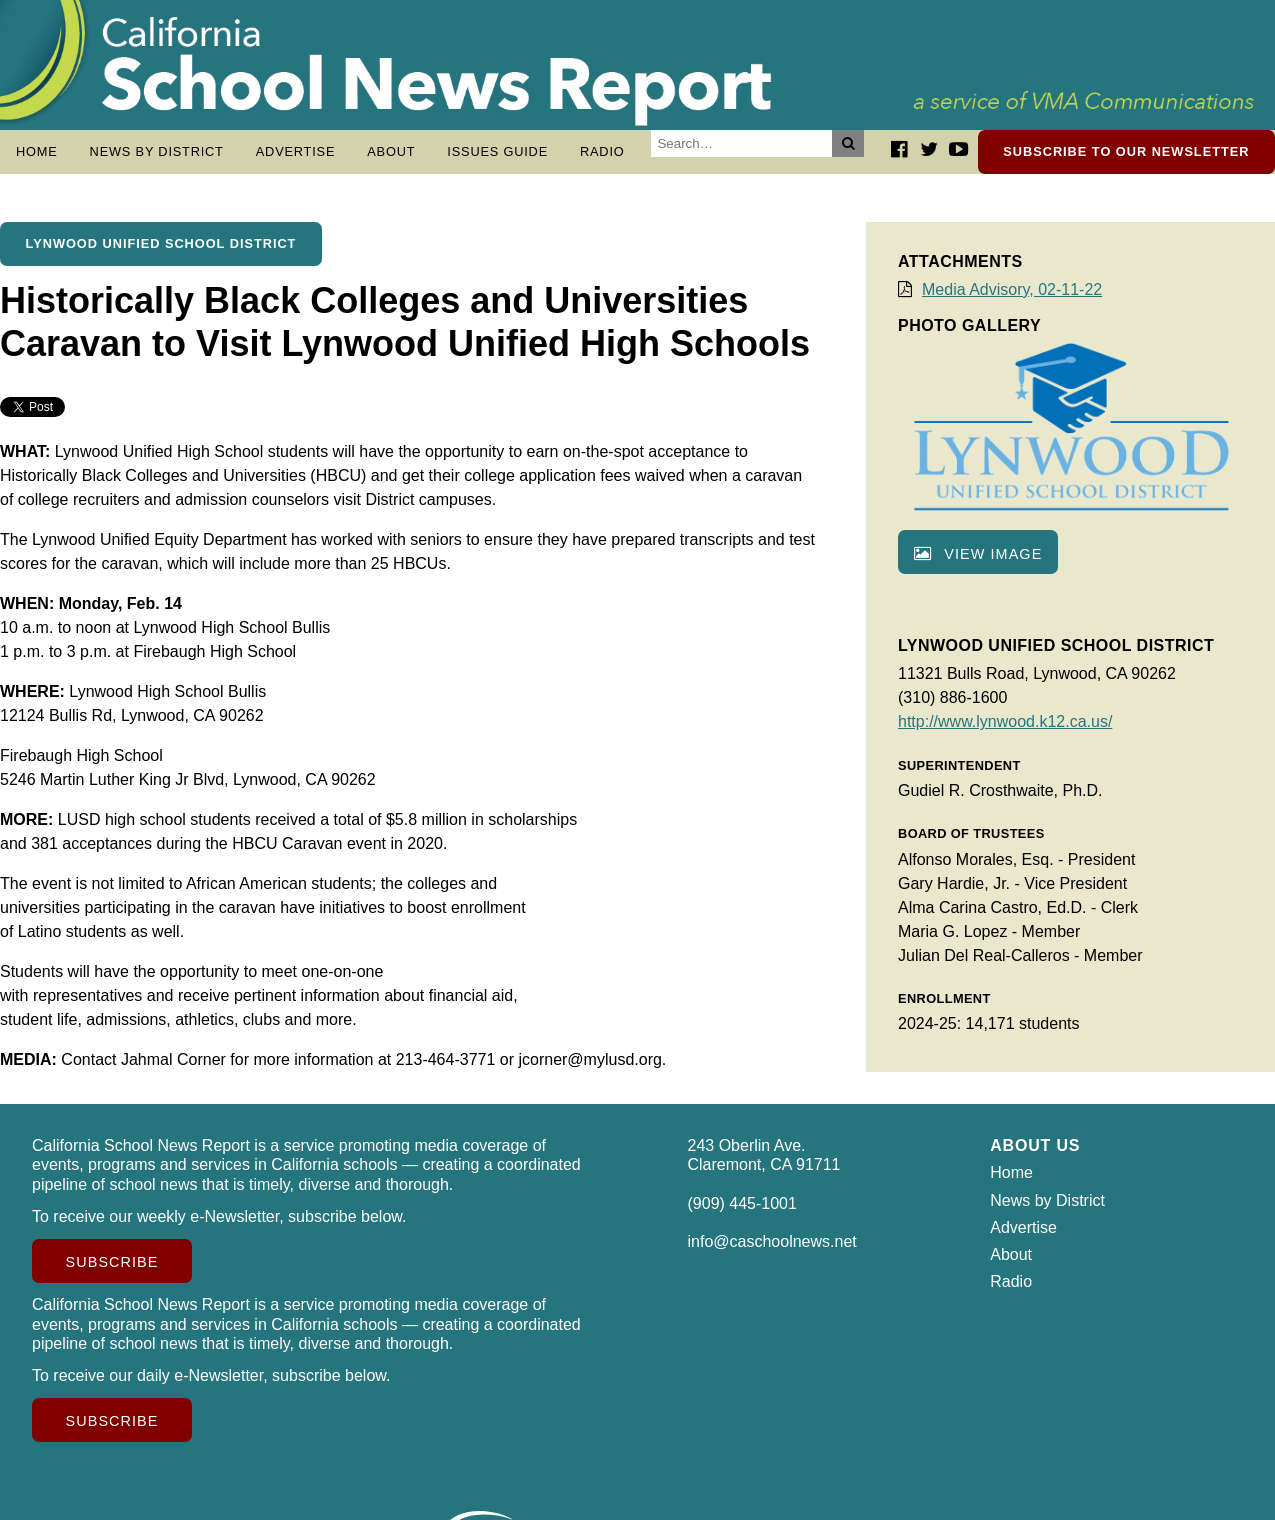  Describe the element at coordinates (296, 151) in the screenshot. I see `Advertise` at that location.